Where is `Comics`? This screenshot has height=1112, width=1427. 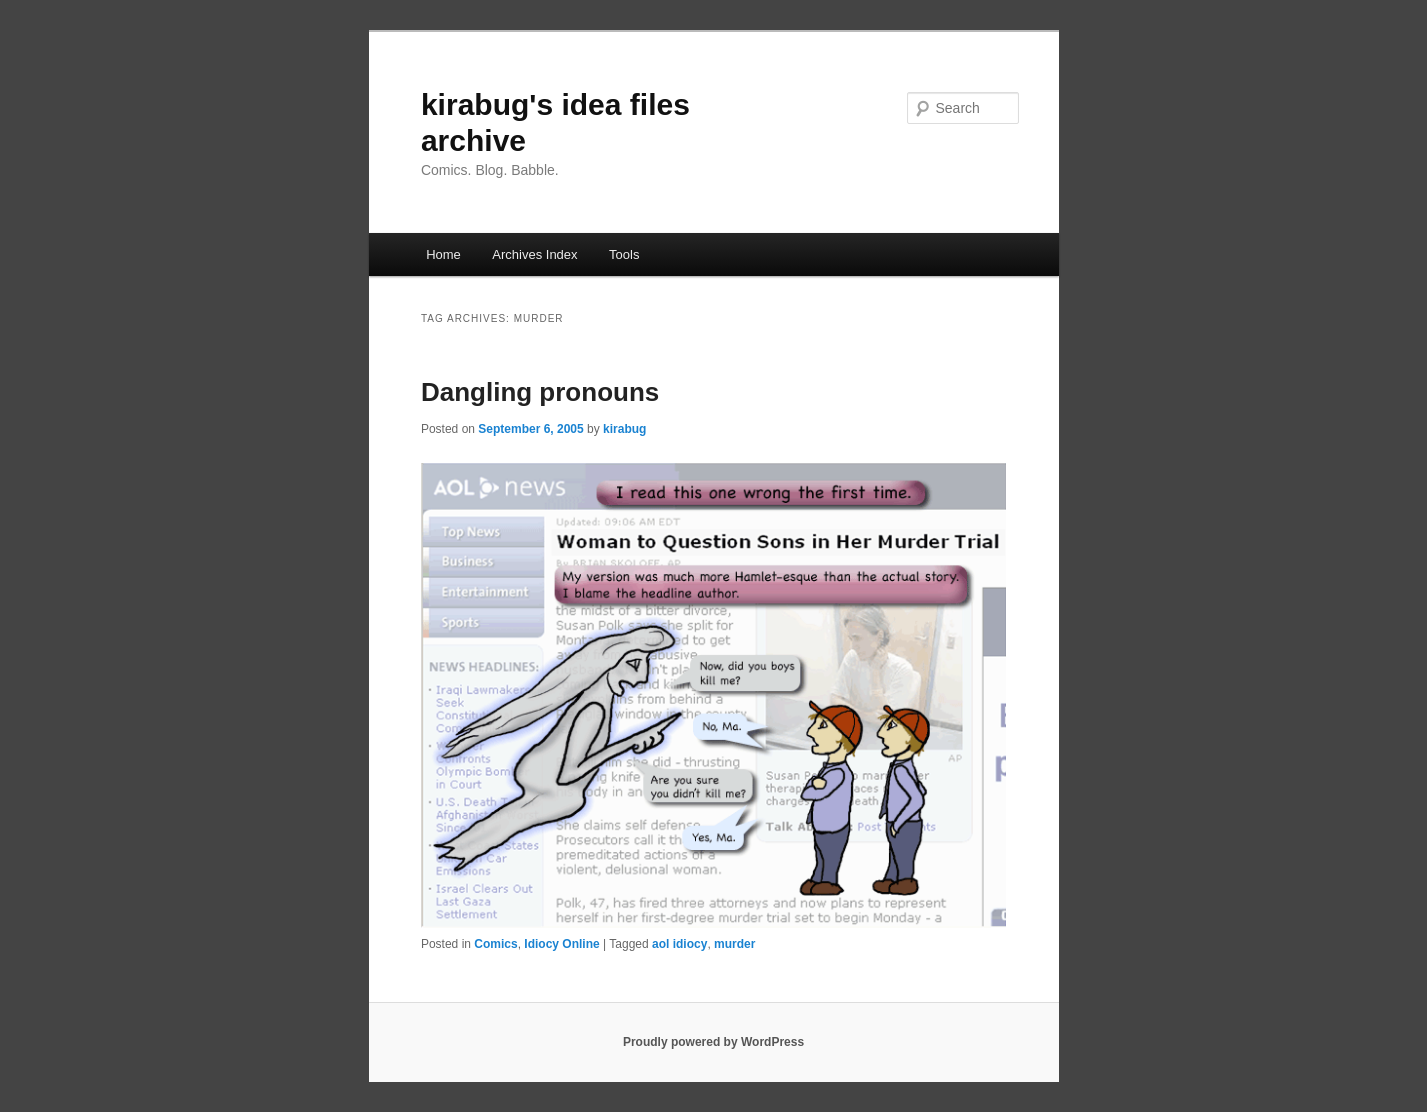 Comics is located at coordinates (495, 944).